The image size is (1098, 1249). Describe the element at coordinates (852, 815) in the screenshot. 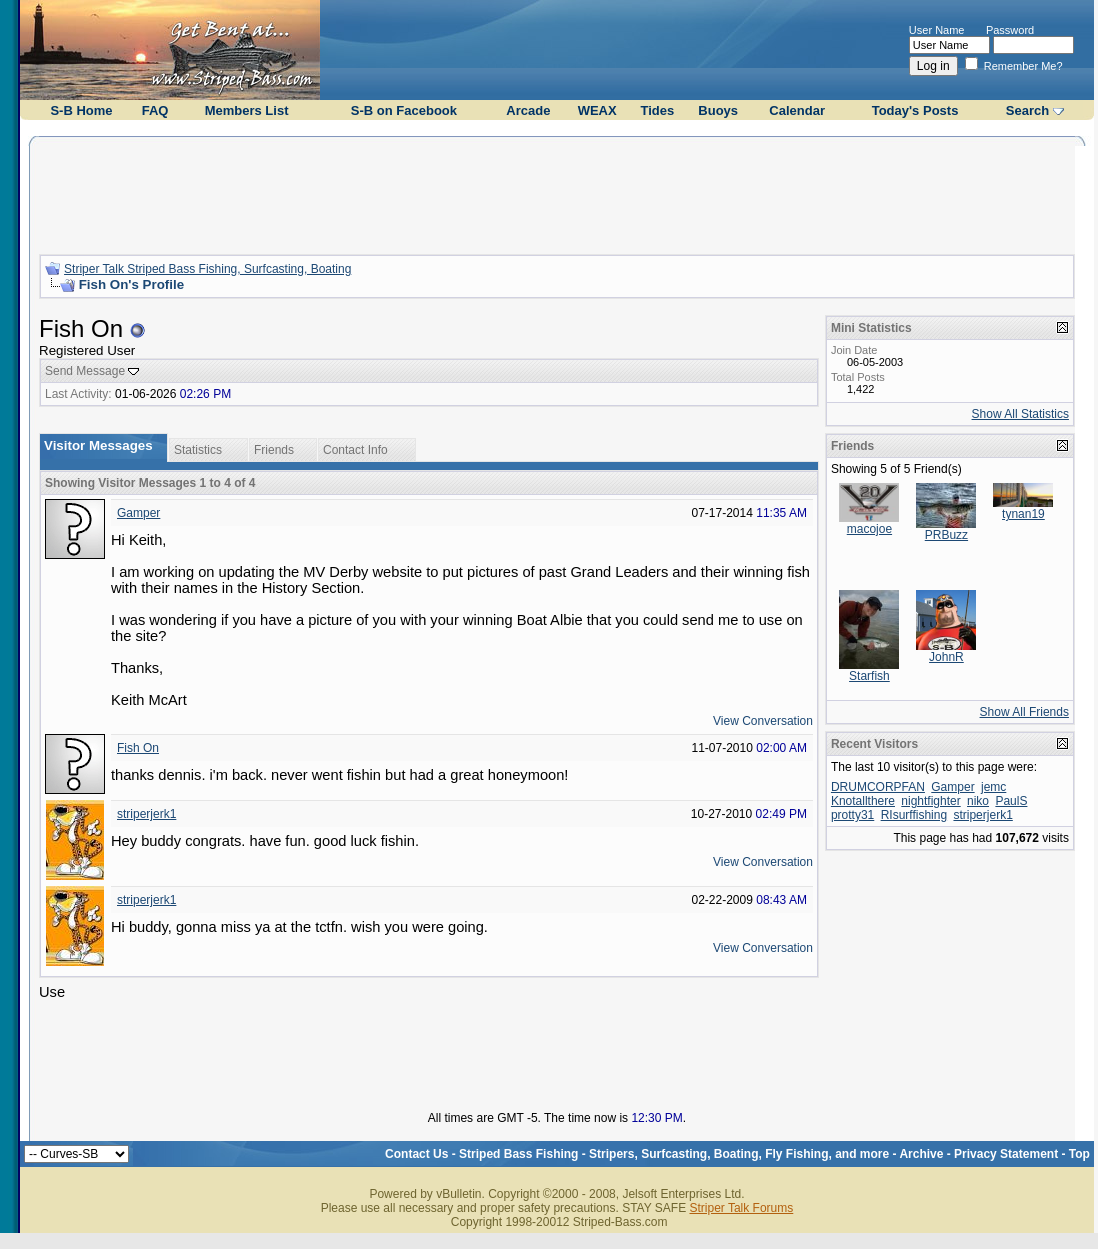

I see `protty31` at that location.